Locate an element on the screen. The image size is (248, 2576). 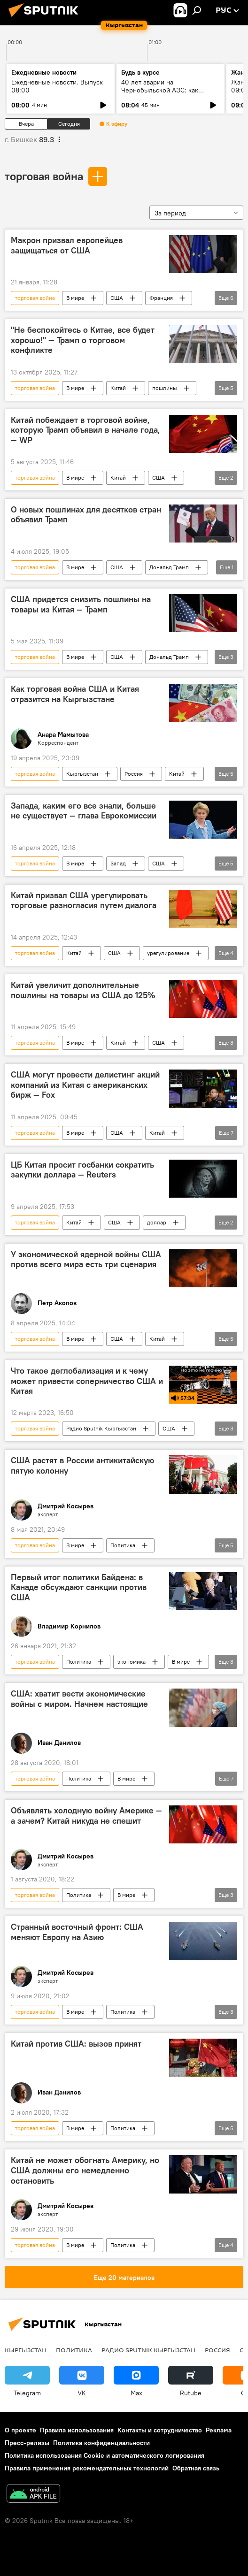
Запада, каким его все знали, больше не существует — глава Еврокомиссии is located at coordinates (83, 811).